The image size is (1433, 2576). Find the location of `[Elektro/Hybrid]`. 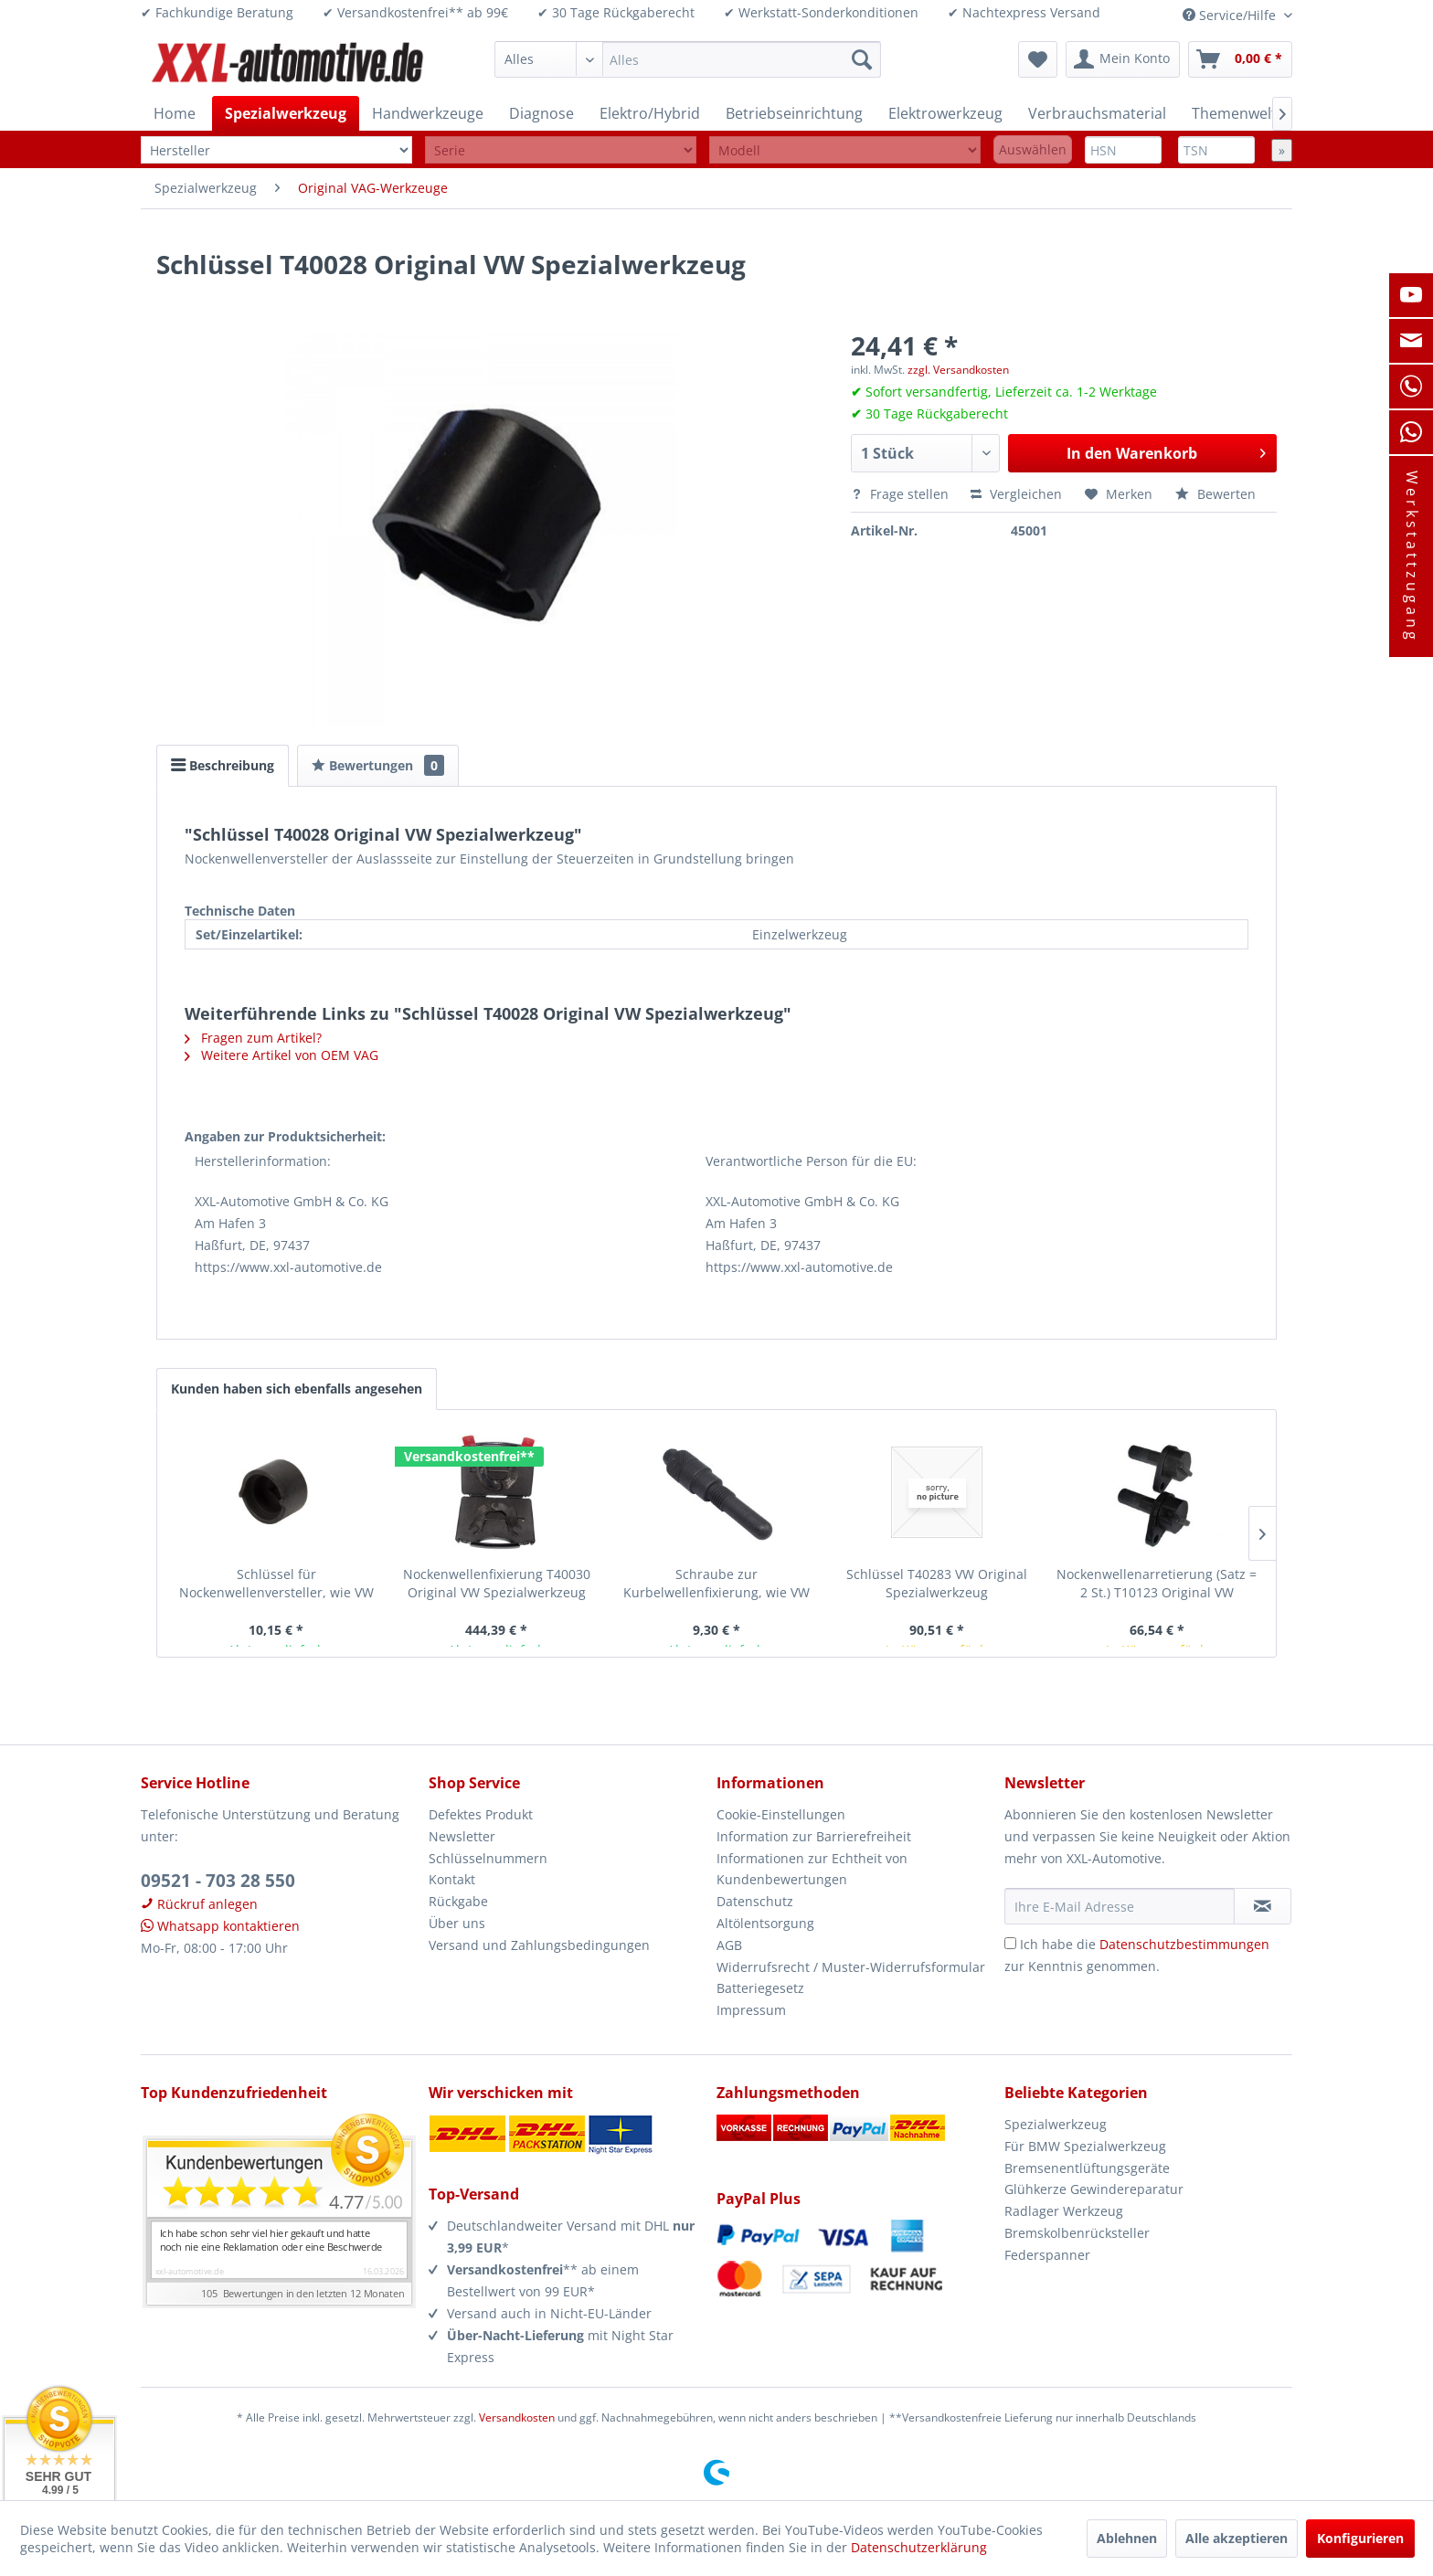

[Elektro/Hybrid] is located at coordinates (650, 113).